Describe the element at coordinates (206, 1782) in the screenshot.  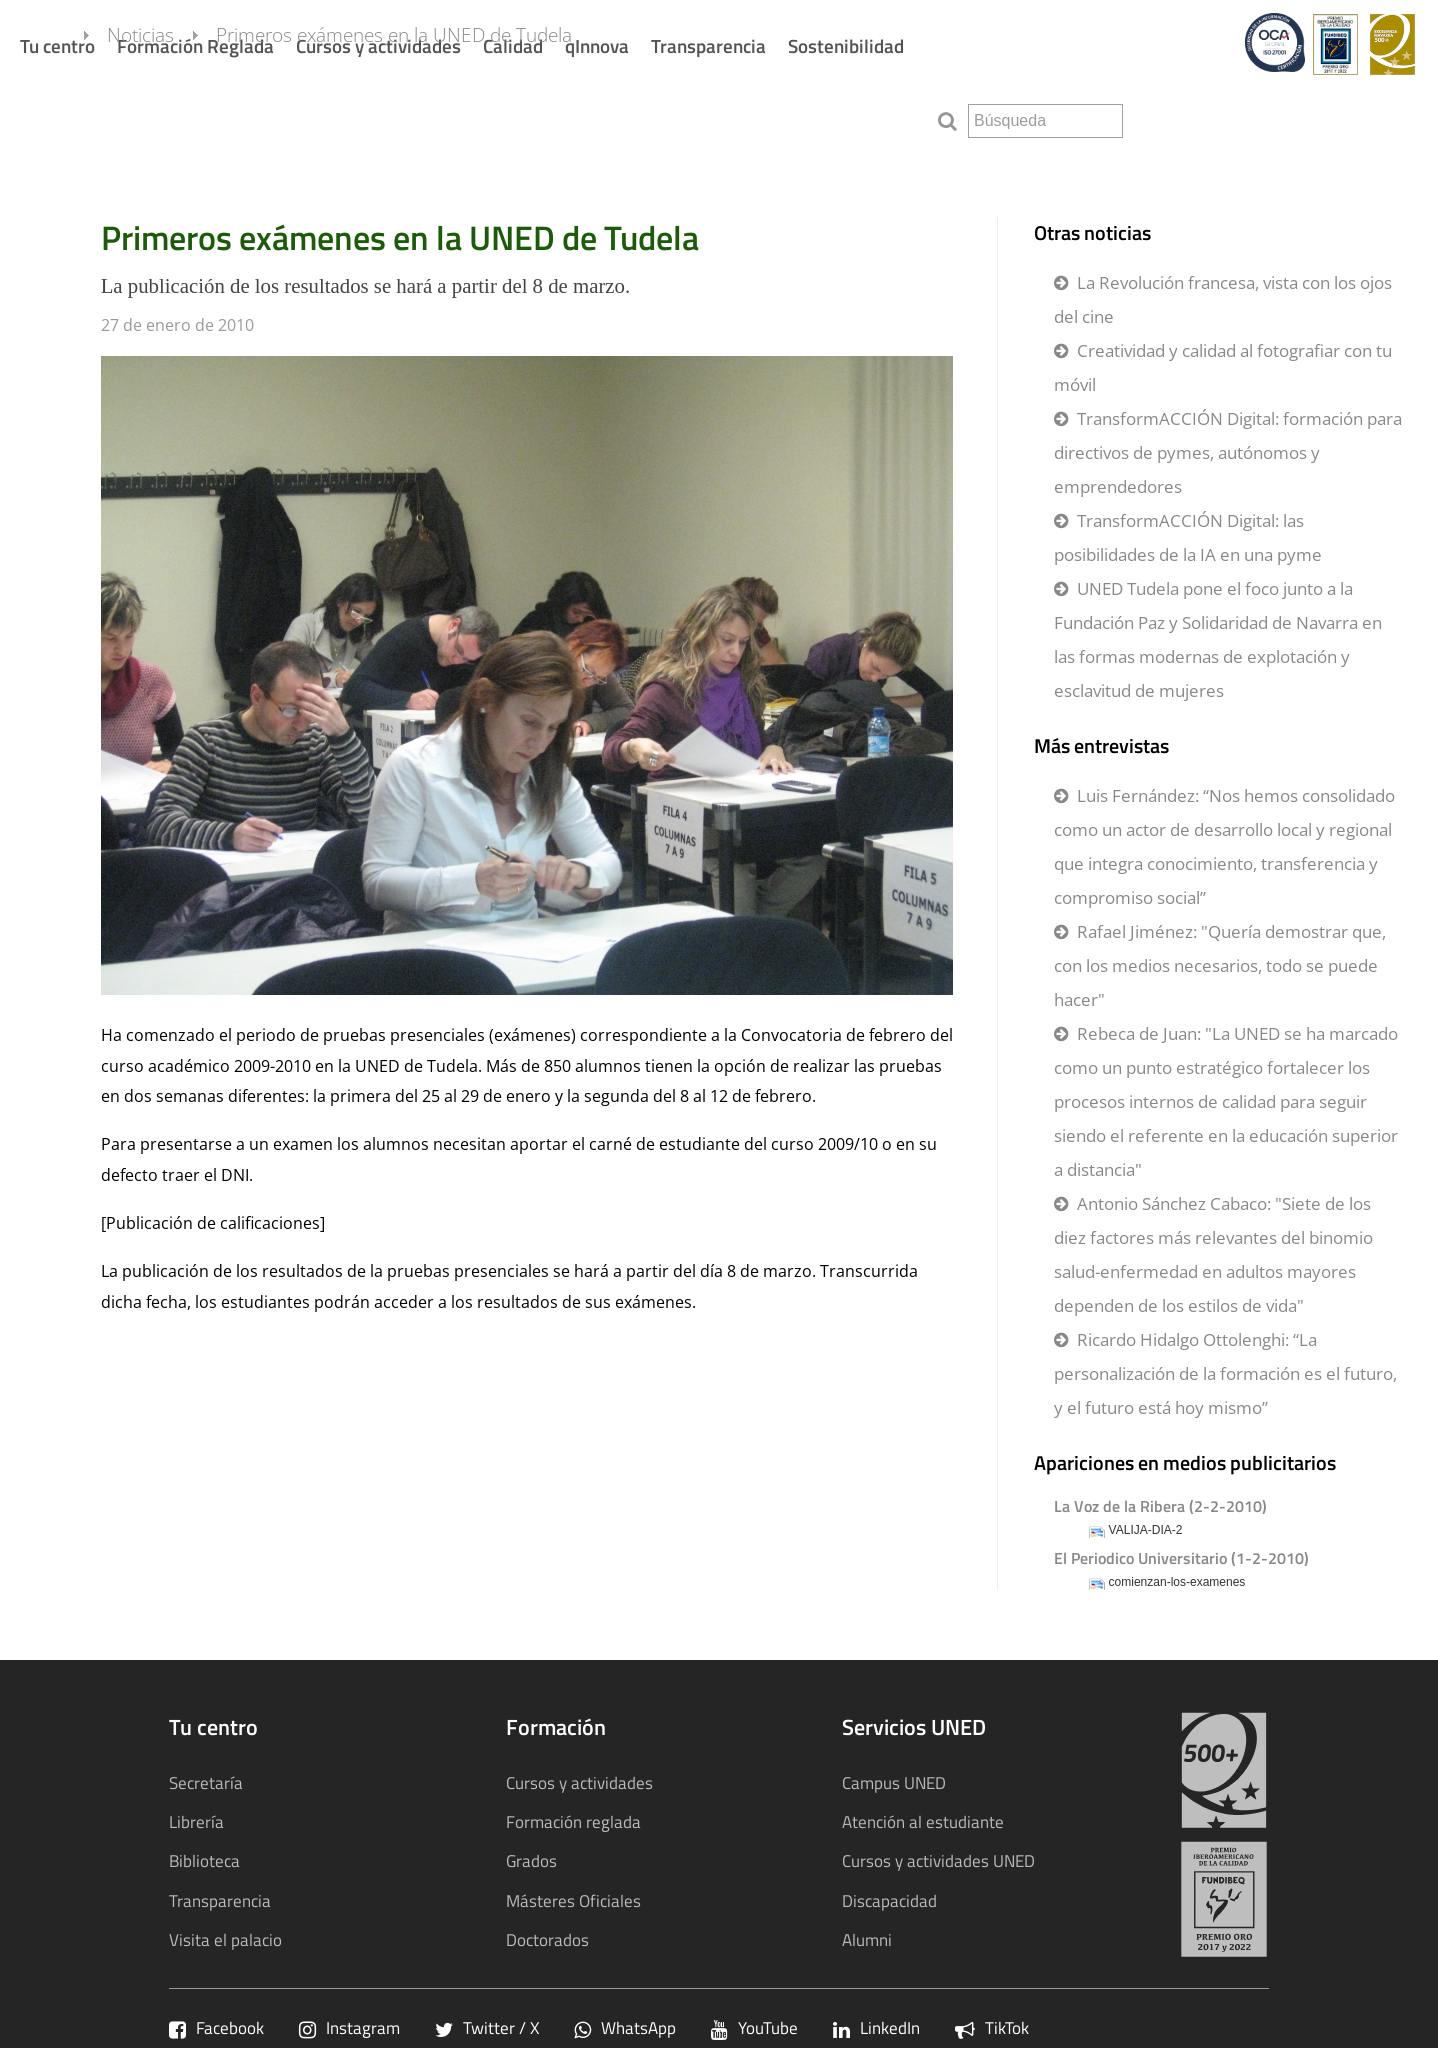
I see `Secretaría` at that location.